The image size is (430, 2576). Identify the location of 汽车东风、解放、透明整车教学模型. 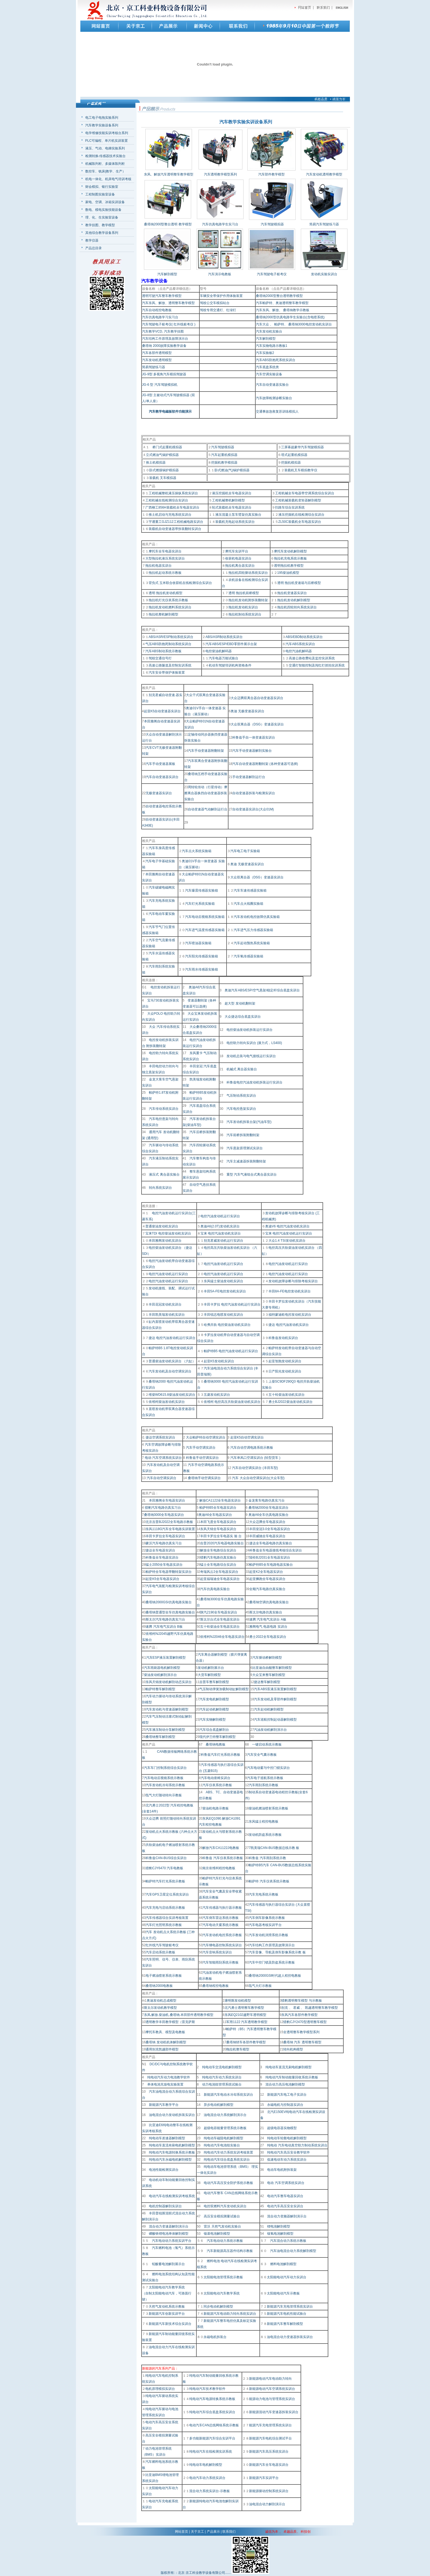
(168, 303).